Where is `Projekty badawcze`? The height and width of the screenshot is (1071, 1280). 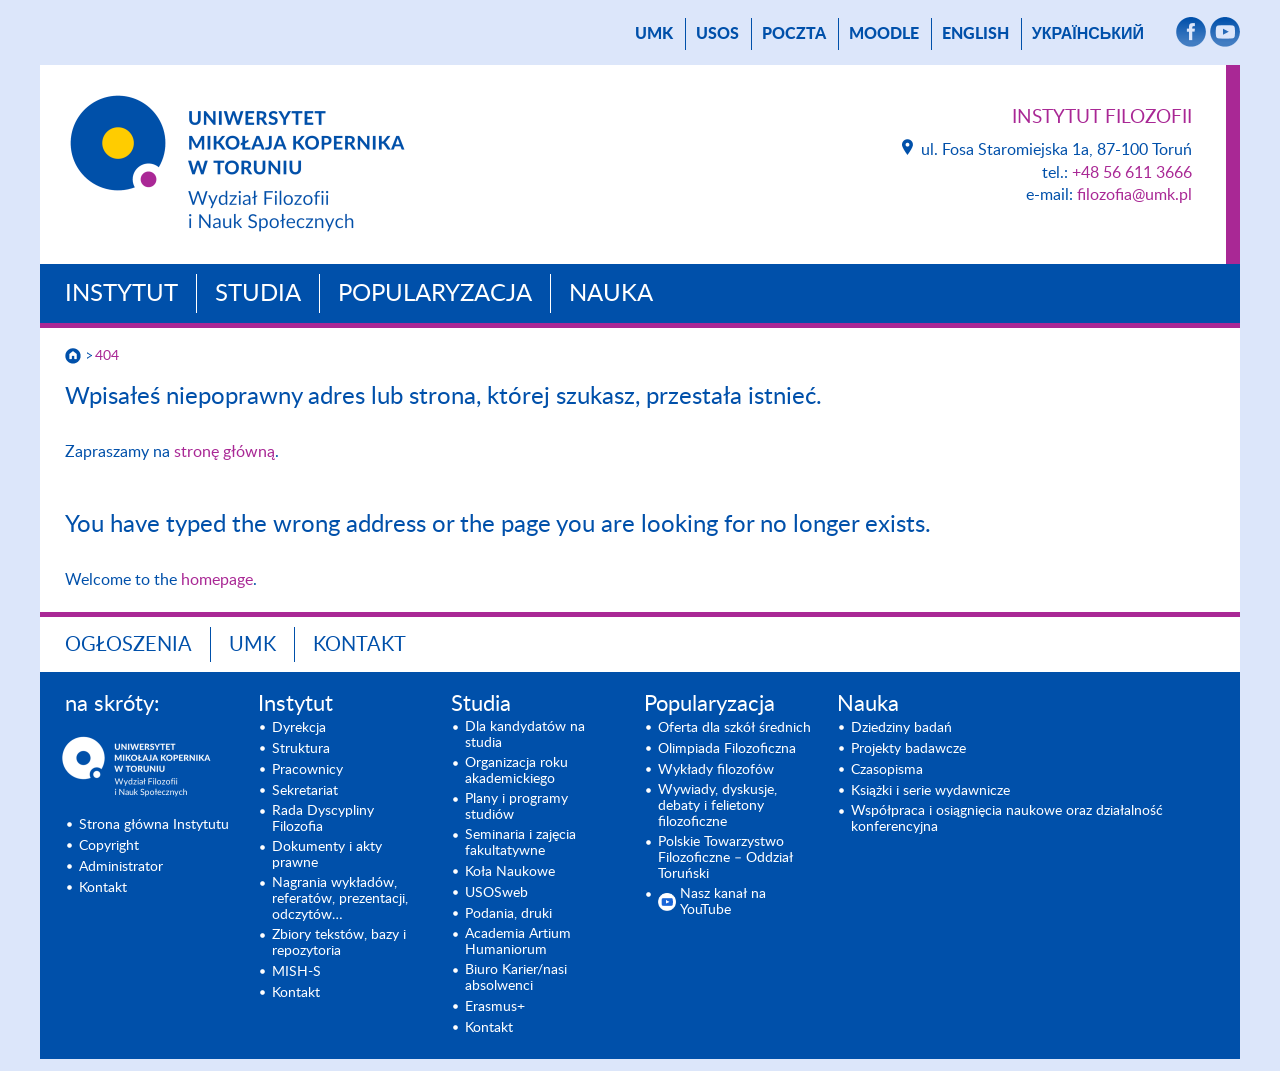
Projekty badawcze is located at coordinates (908, 749).